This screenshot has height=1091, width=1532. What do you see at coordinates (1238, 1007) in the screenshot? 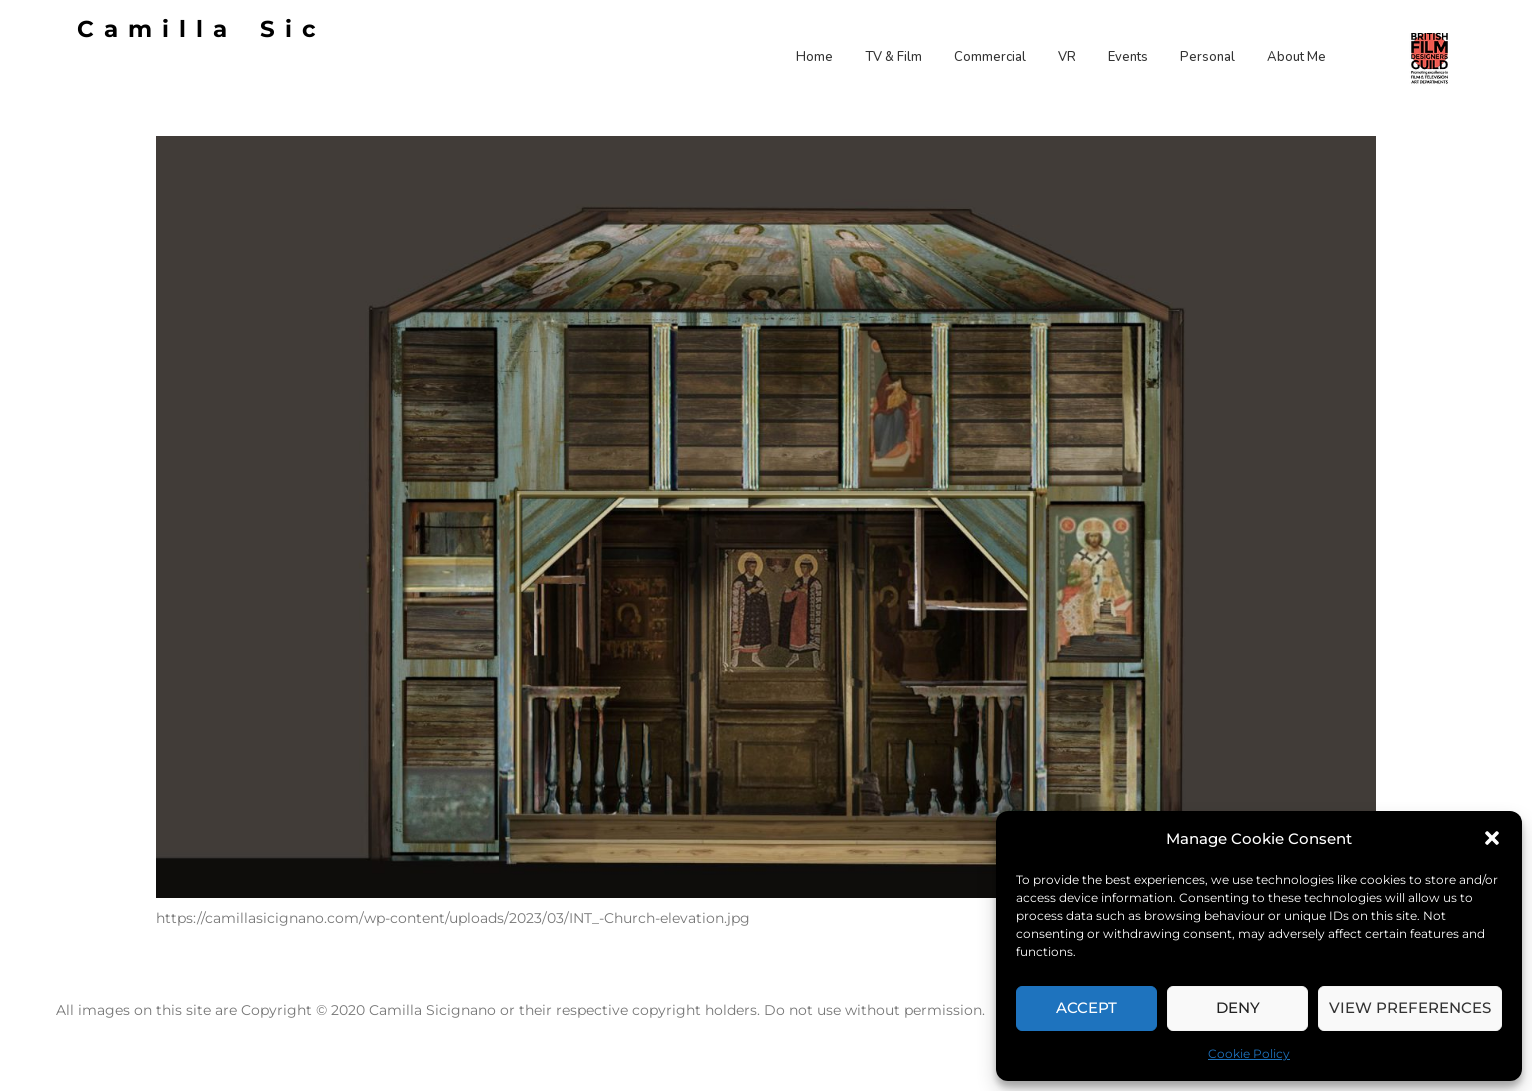
I see `Deny` at bounding box center [1238, 1007].